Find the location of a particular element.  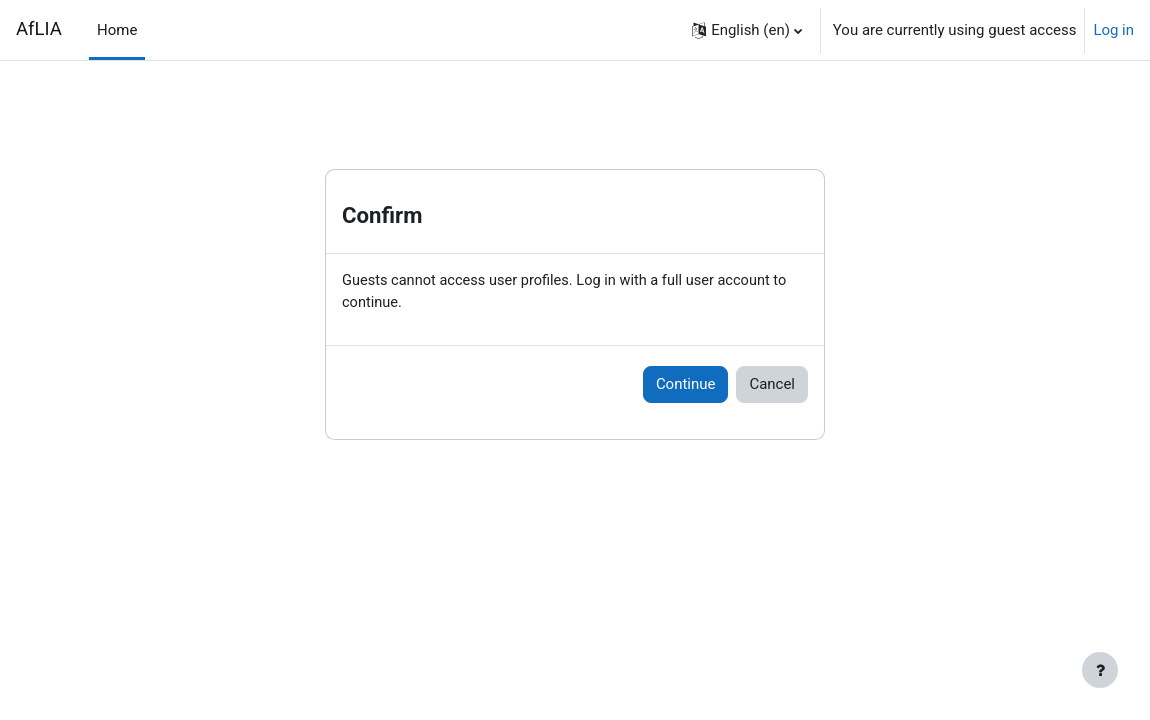

Continue is located at coordinates (686, 386).